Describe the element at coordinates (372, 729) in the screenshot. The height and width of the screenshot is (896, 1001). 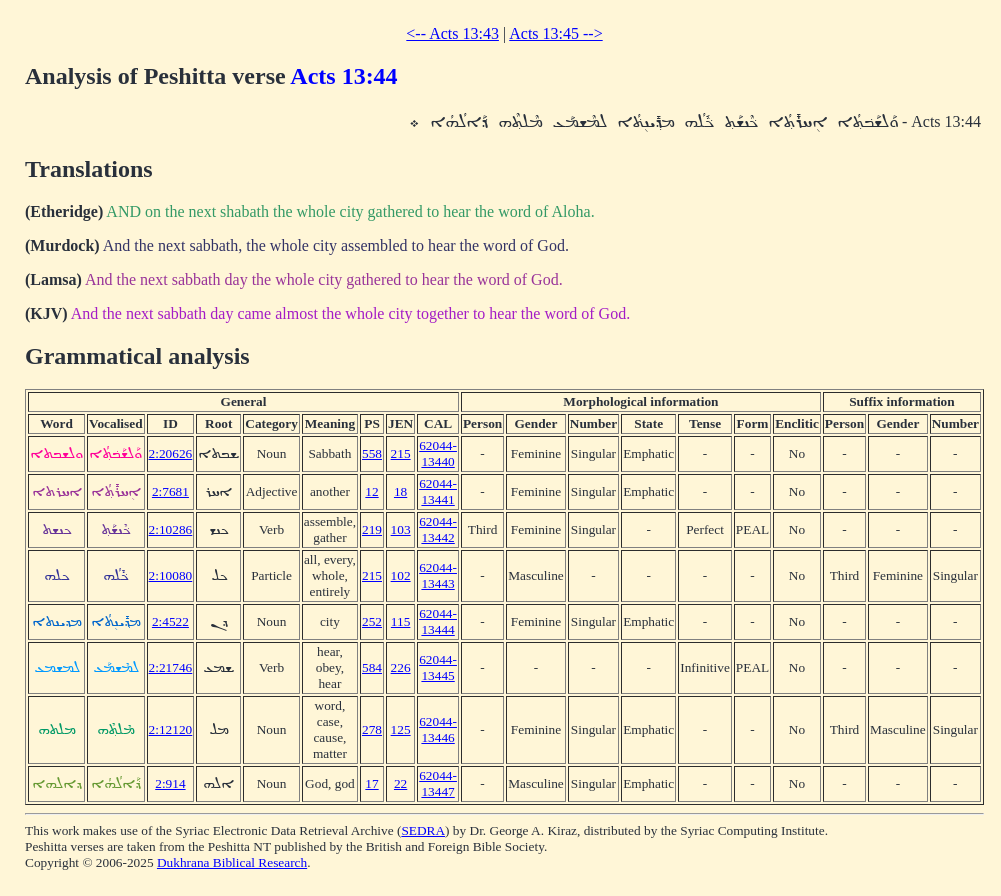
I see `278` at that location.